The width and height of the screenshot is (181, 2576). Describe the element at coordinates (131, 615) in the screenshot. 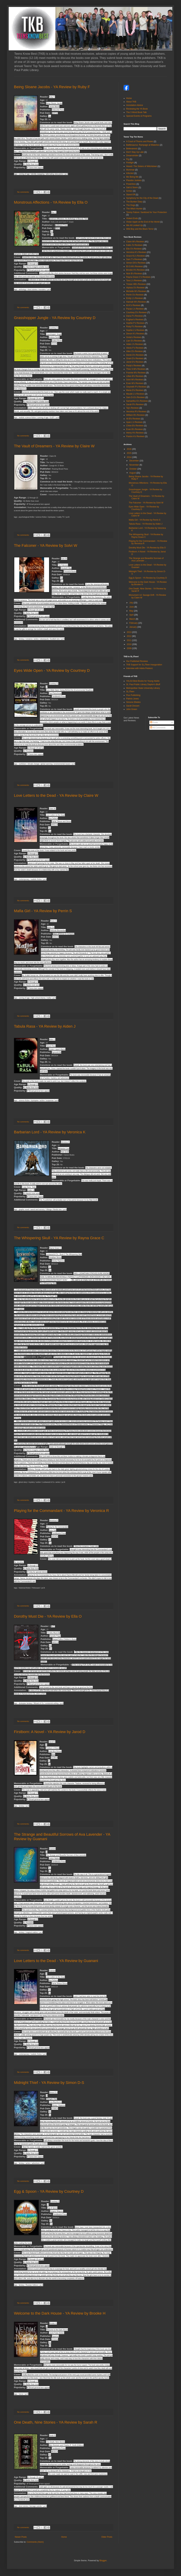

I see `April` at that location.